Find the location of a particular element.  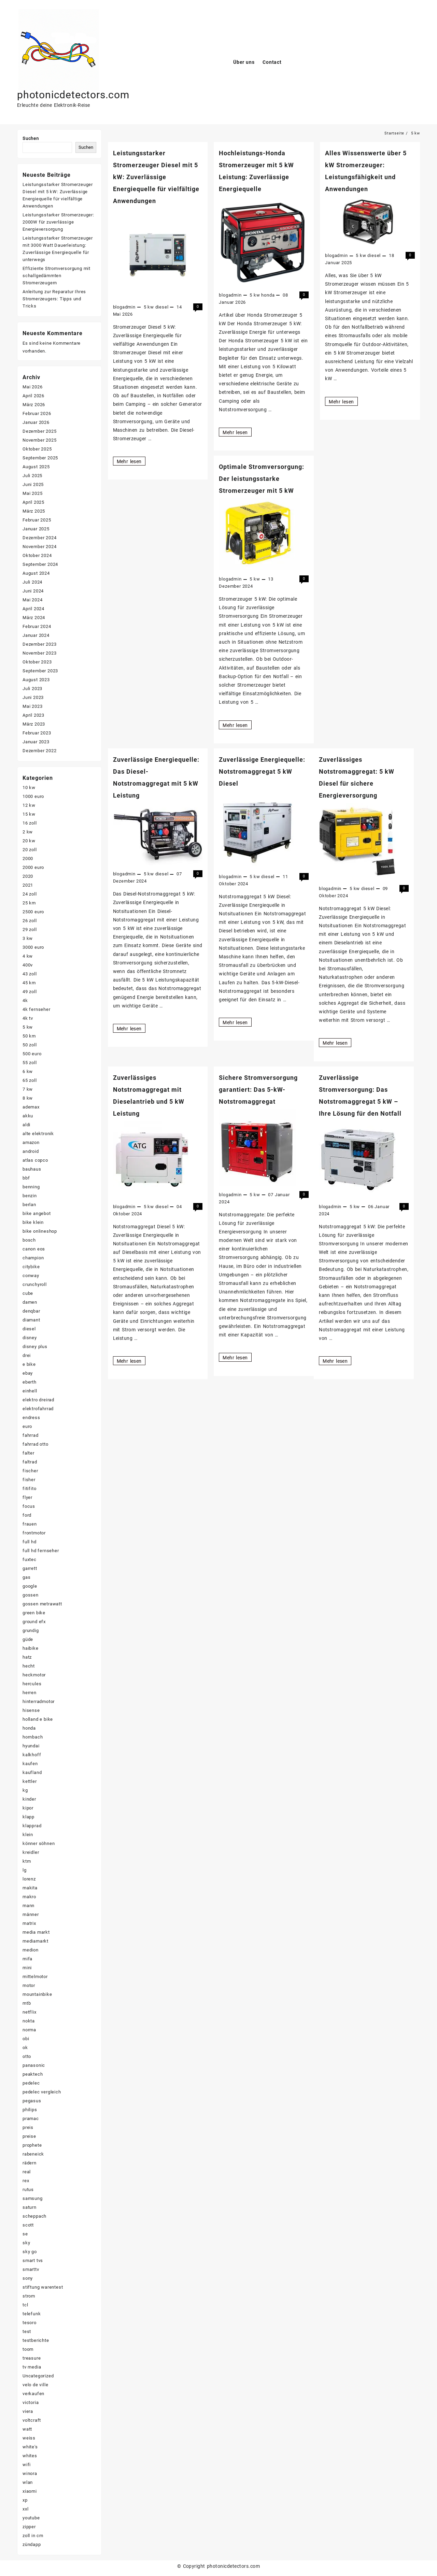

stiftung warentest is located at coordinates (43, 2287).